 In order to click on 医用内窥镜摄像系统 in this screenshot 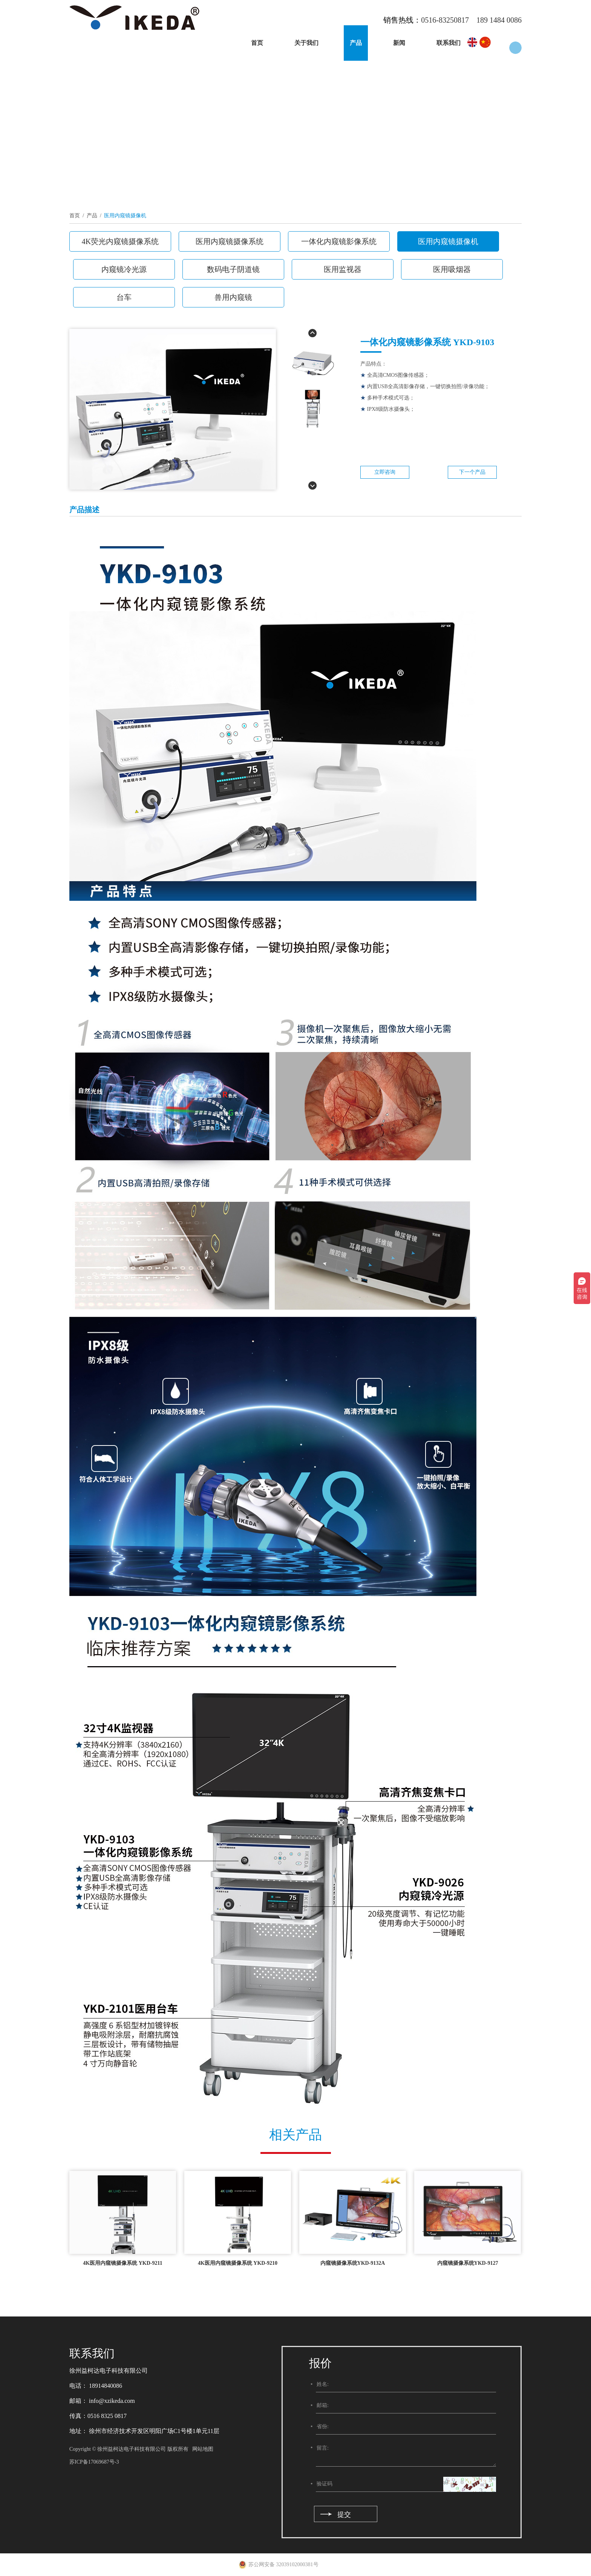, I will do `click(229, 241)`.